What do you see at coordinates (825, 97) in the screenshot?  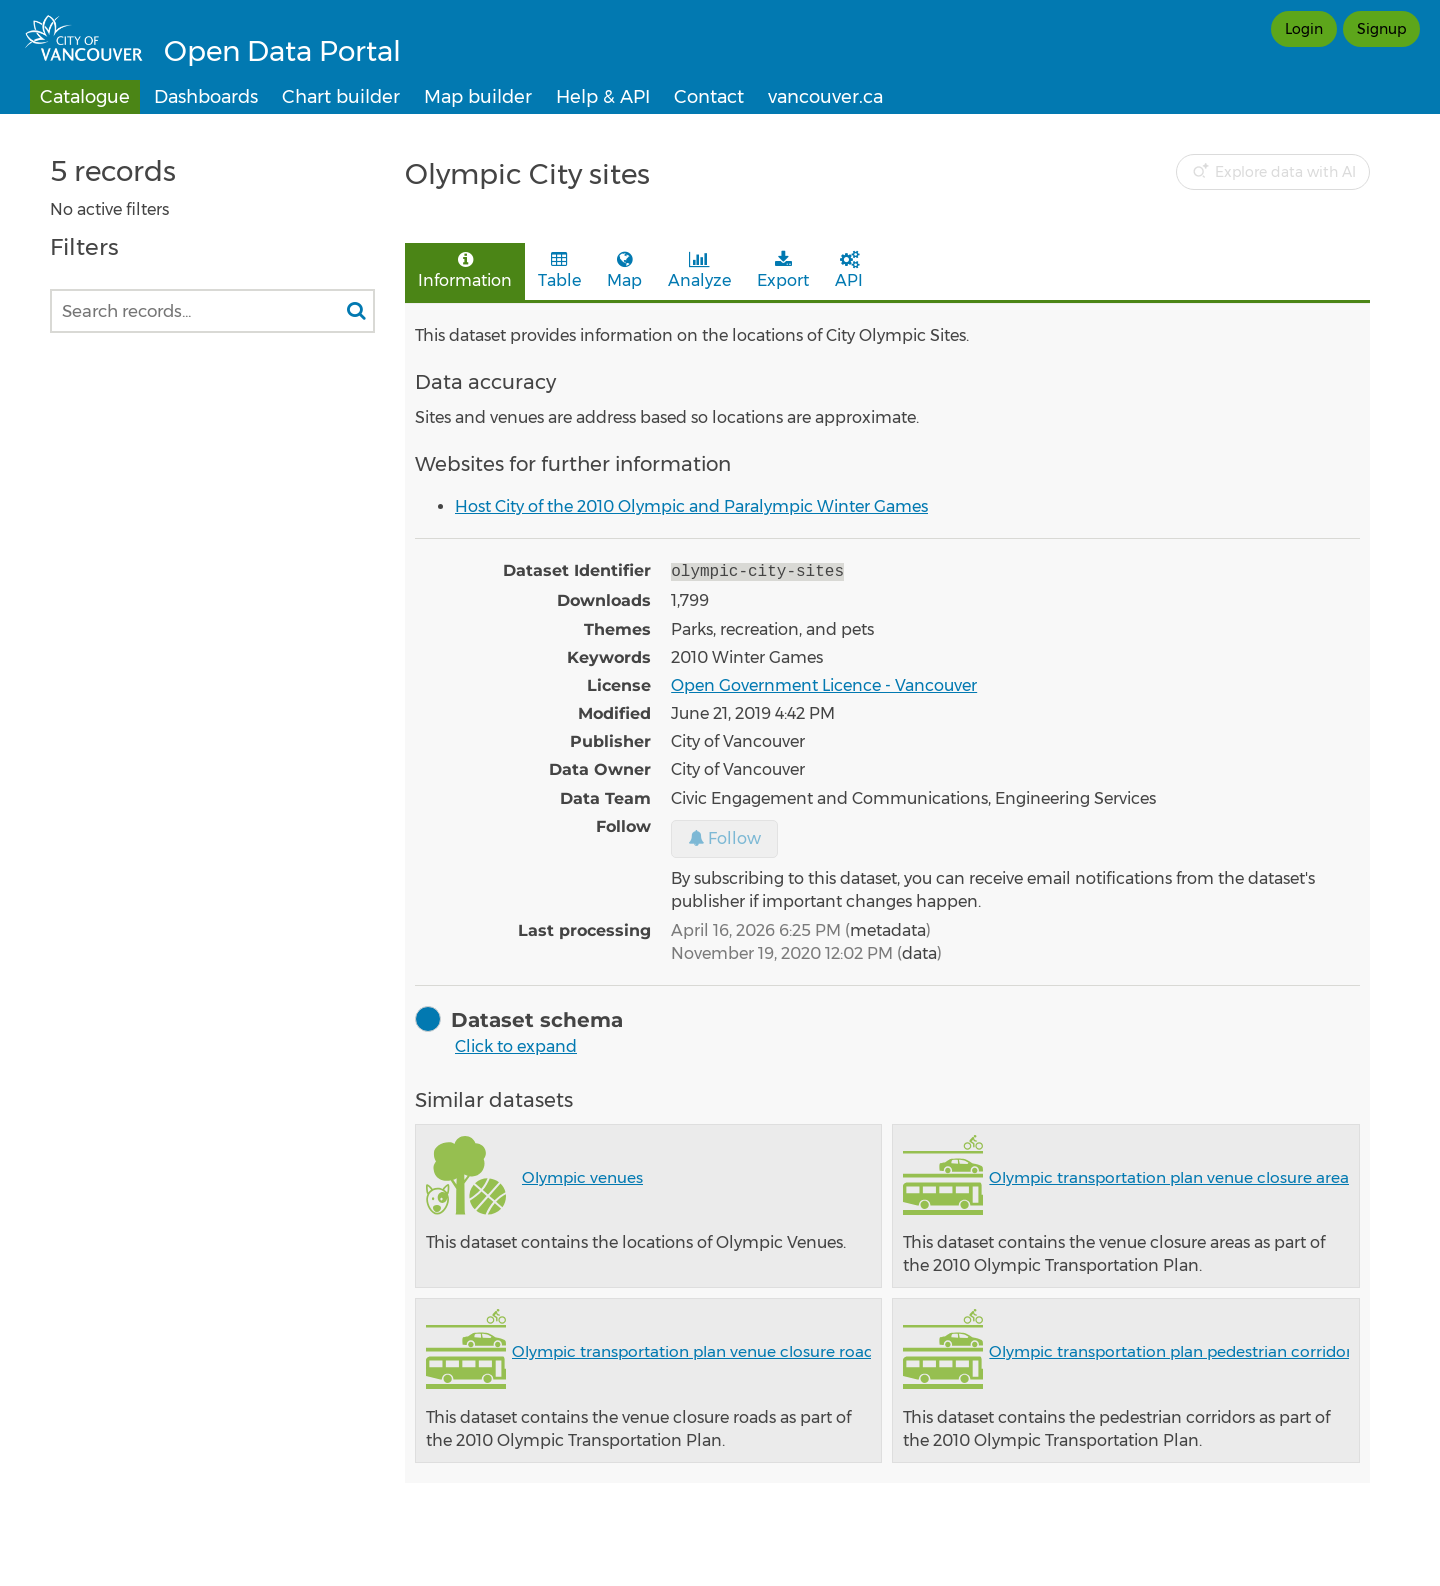 I see `vancouver.ca` at bounding box center [825, 97].